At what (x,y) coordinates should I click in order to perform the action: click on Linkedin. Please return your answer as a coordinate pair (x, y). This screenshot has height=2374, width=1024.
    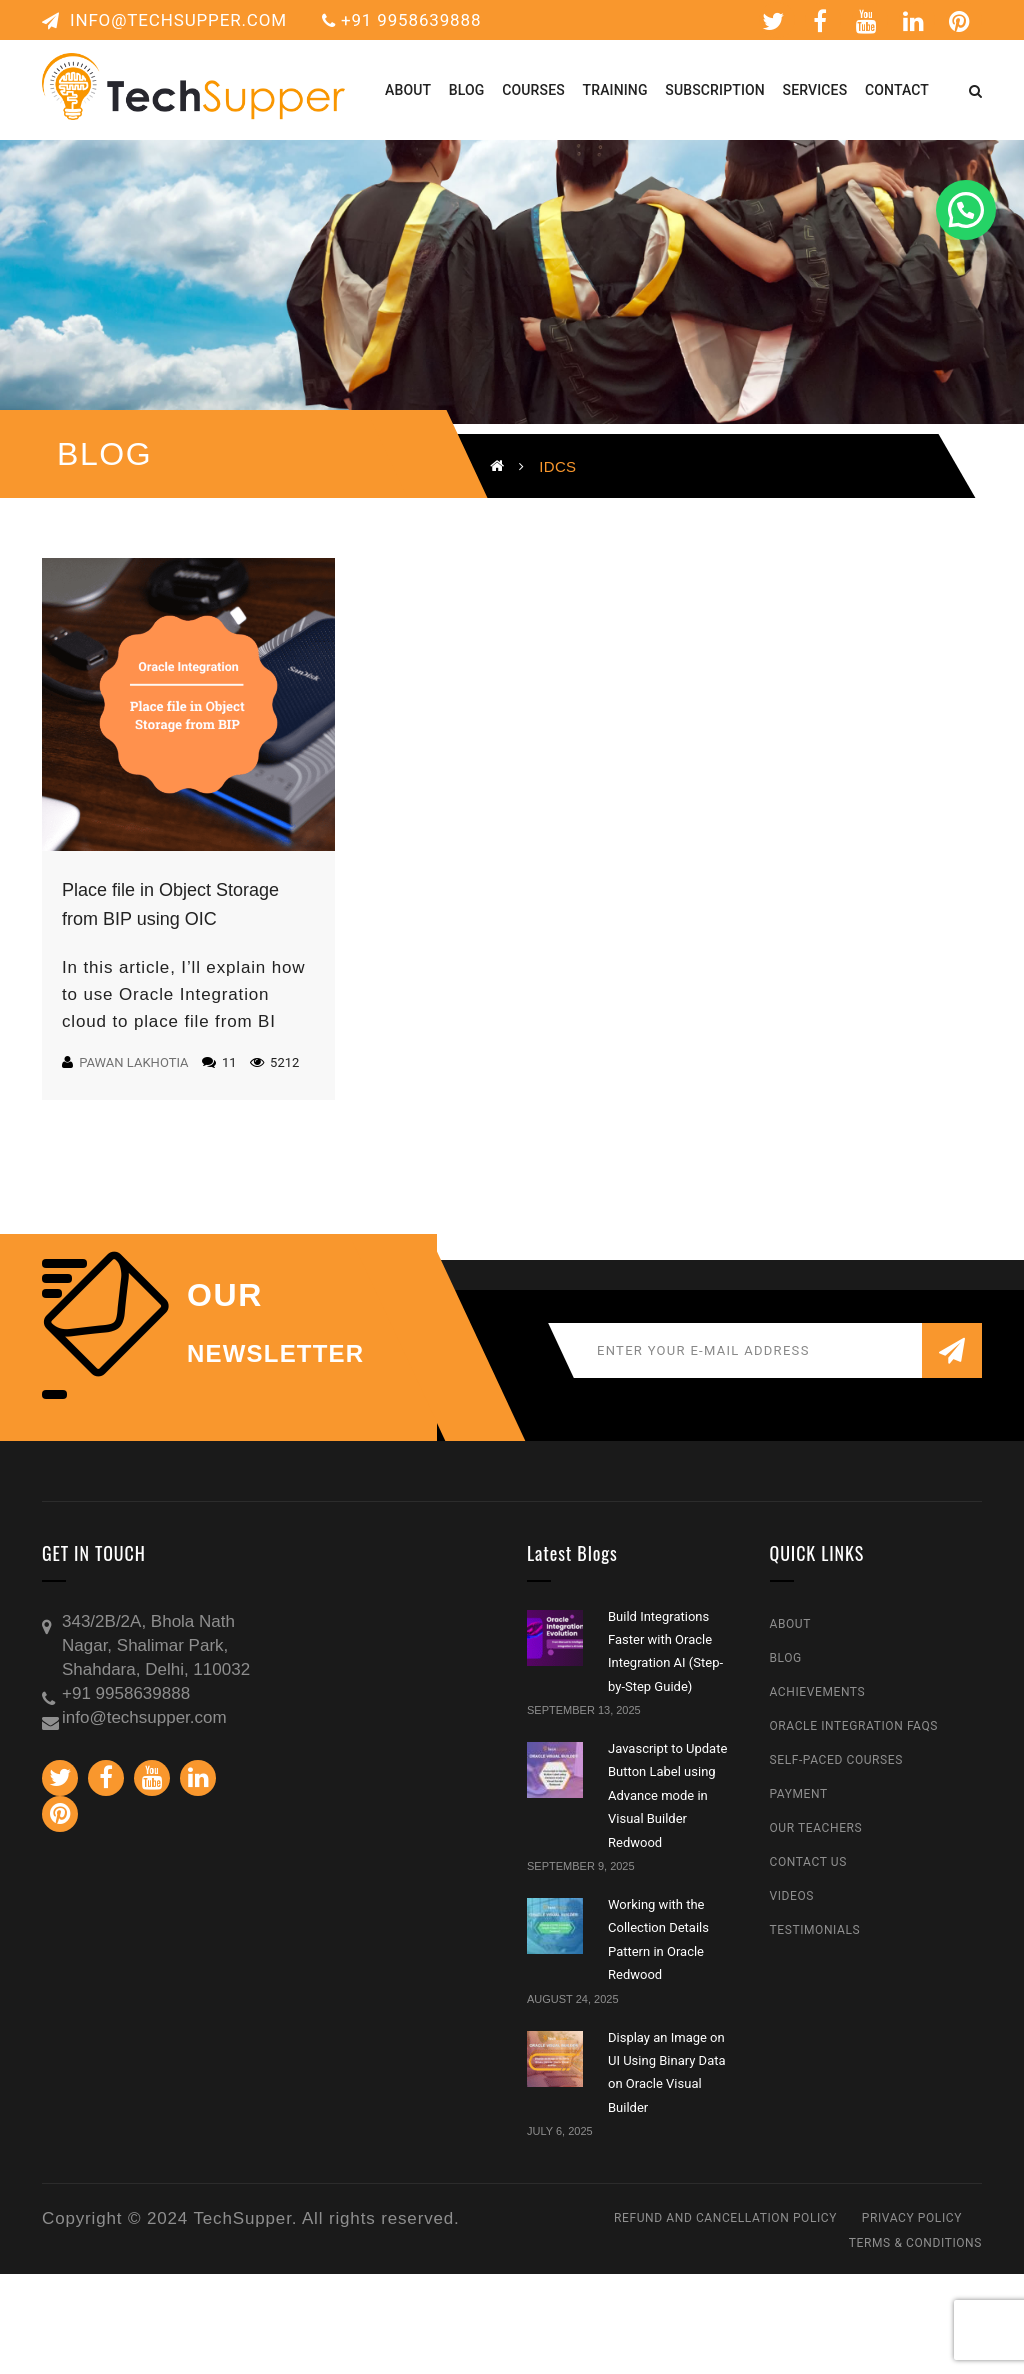
    Looking at the image, I should click on (914, 21).